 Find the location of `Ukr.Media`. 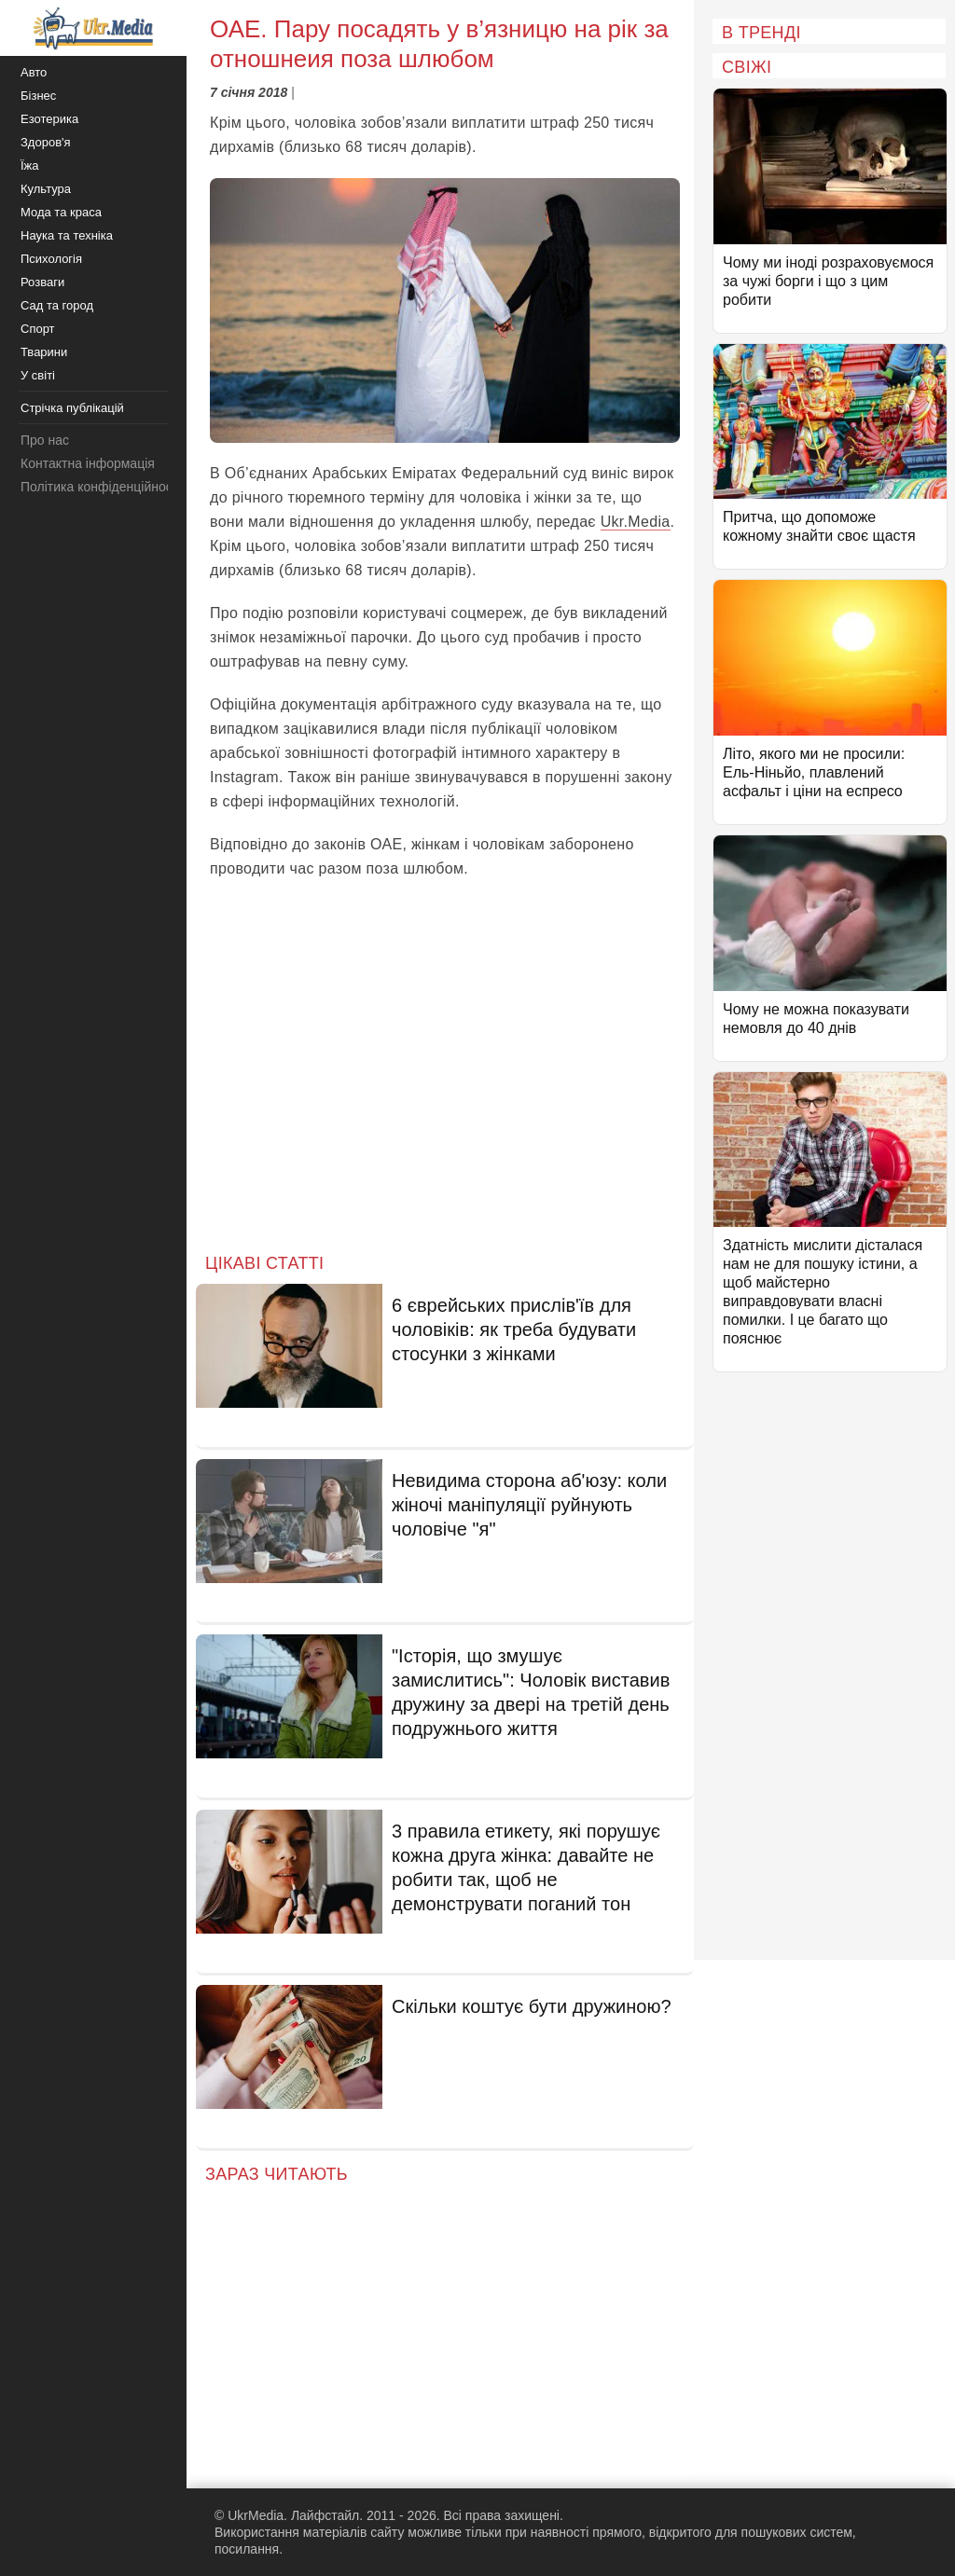

Ukr.Media is located at coordinates (636, 522).